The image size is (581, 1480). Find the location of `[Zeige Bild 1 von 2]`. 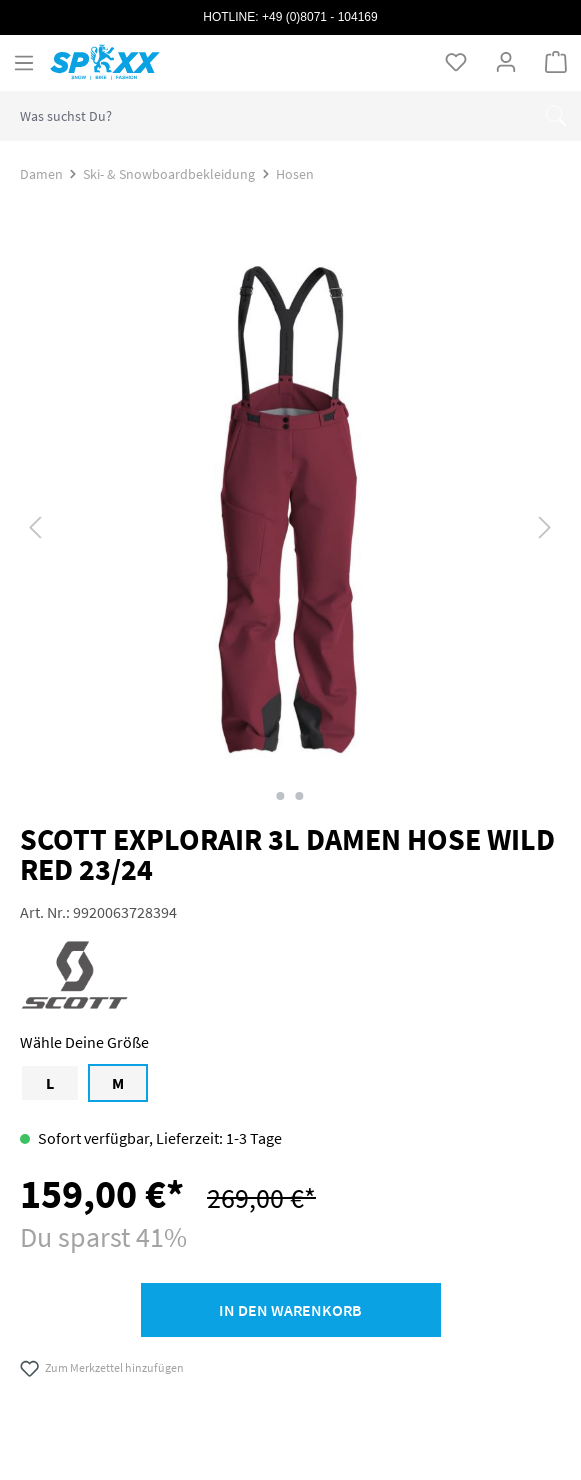

[Zeige Bild 1 von 2] is located at coordinates (281, 796).